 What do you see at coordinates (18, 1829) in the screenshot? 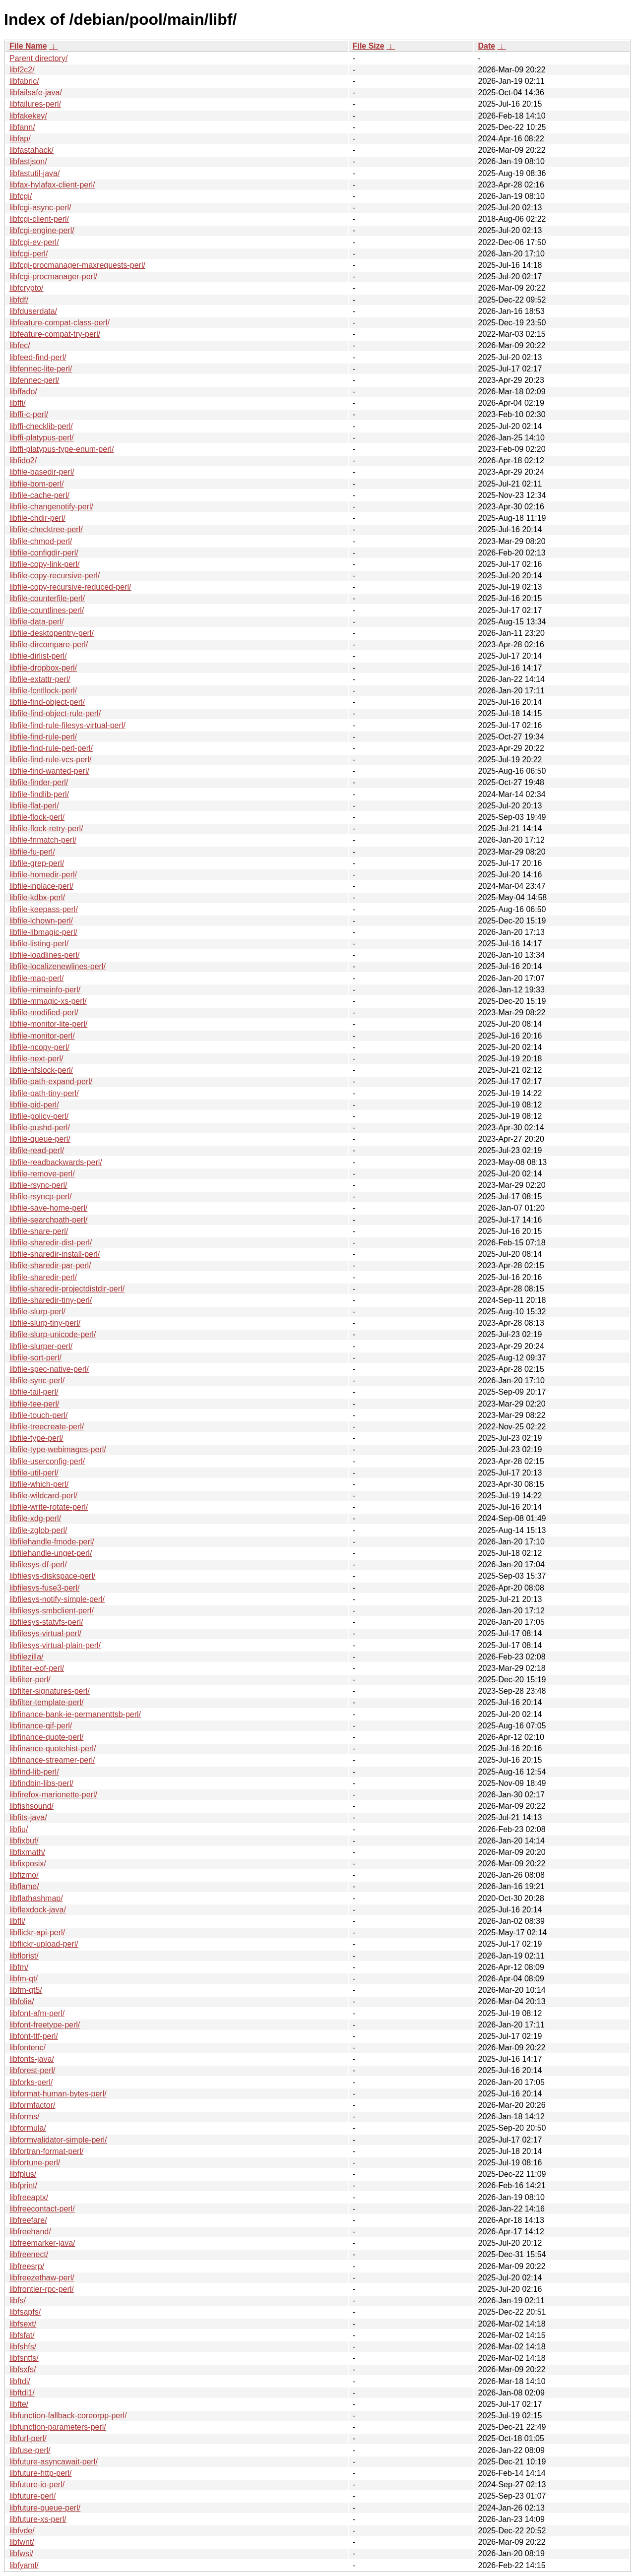
I see `libfiu/` at bounding box center [18, 1829].